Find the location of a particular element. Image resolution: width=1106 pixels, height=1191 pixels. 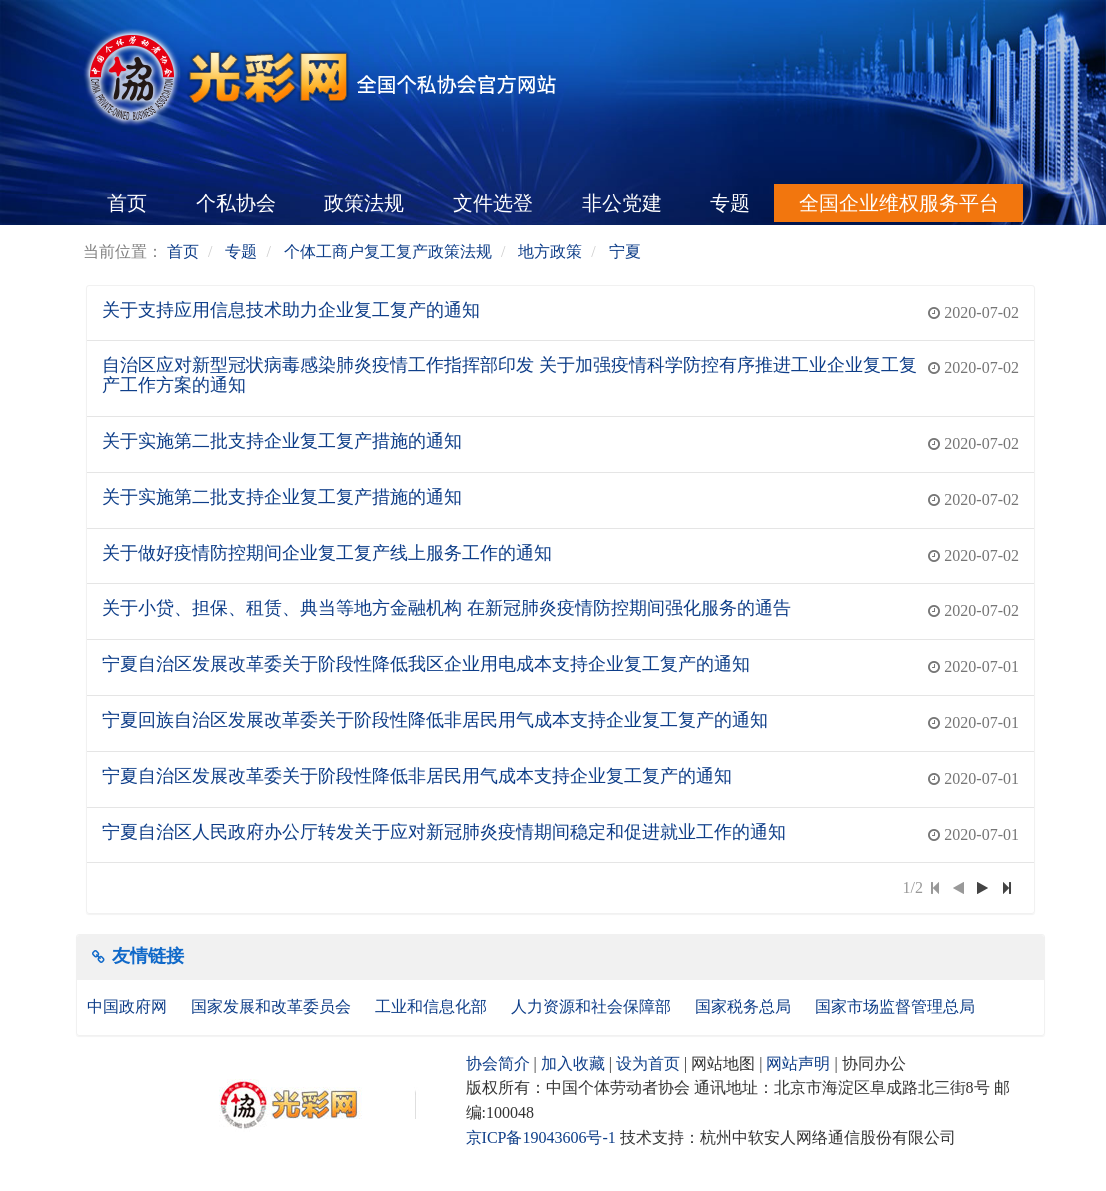

国家发展和改革委员会 is located at coordinates (273, 1006).